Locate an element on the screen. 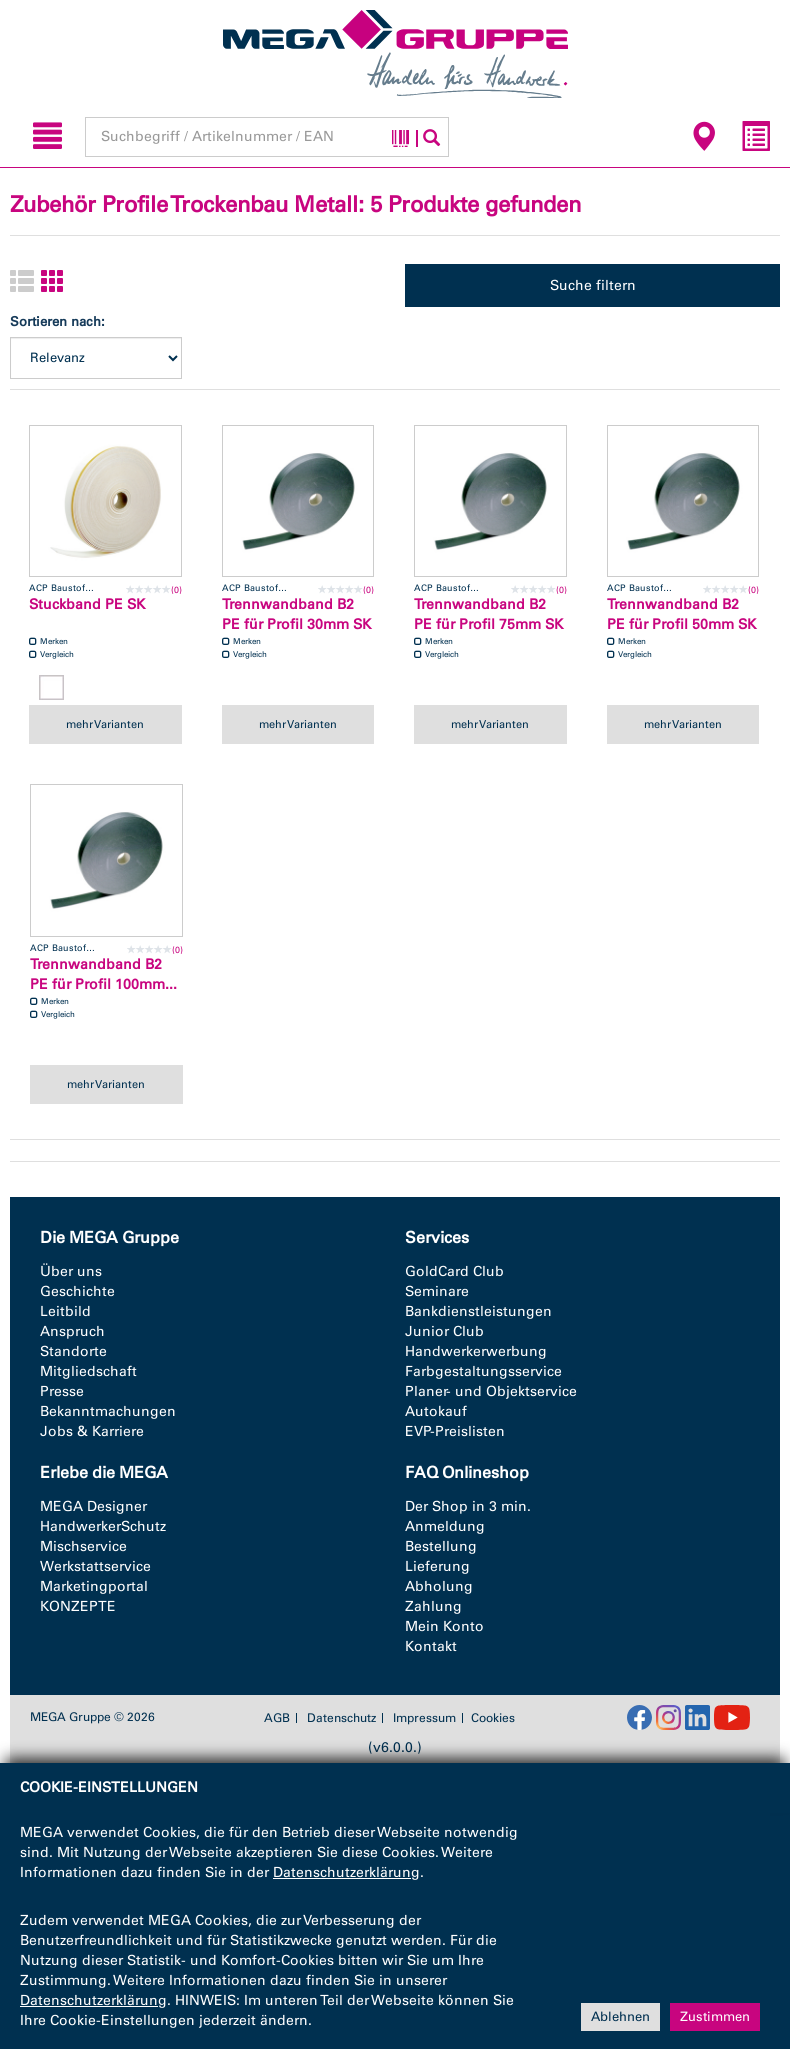 The image size is (790, 2049). Junior Club is located at coordinates (444, 1331).